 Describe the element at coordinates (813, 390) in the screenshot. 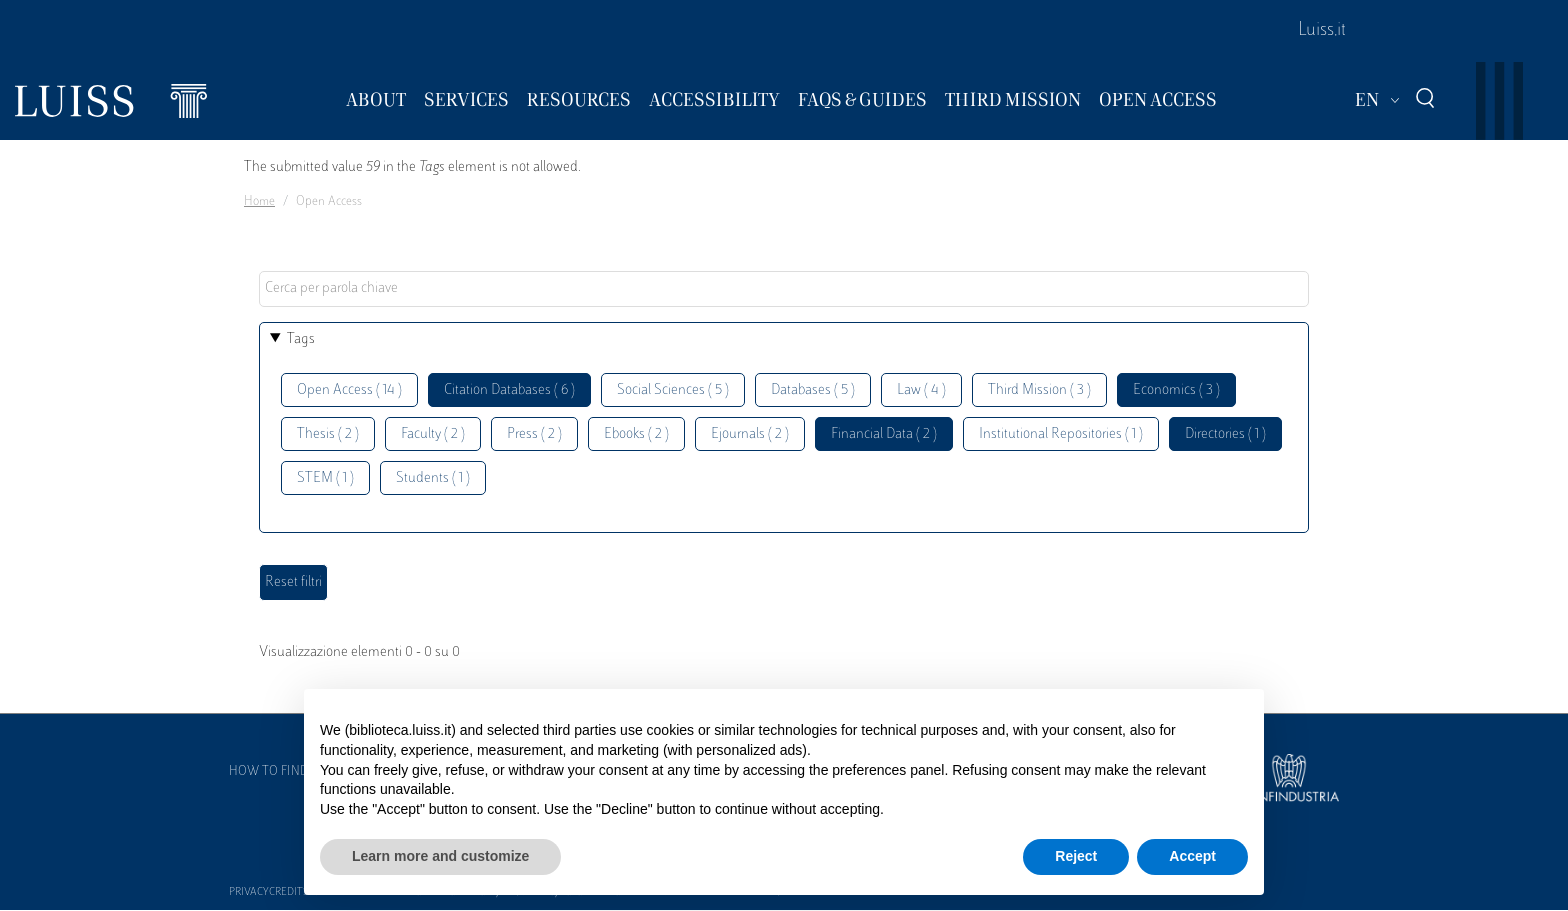

I see `Databases ( 5 )` at that location.